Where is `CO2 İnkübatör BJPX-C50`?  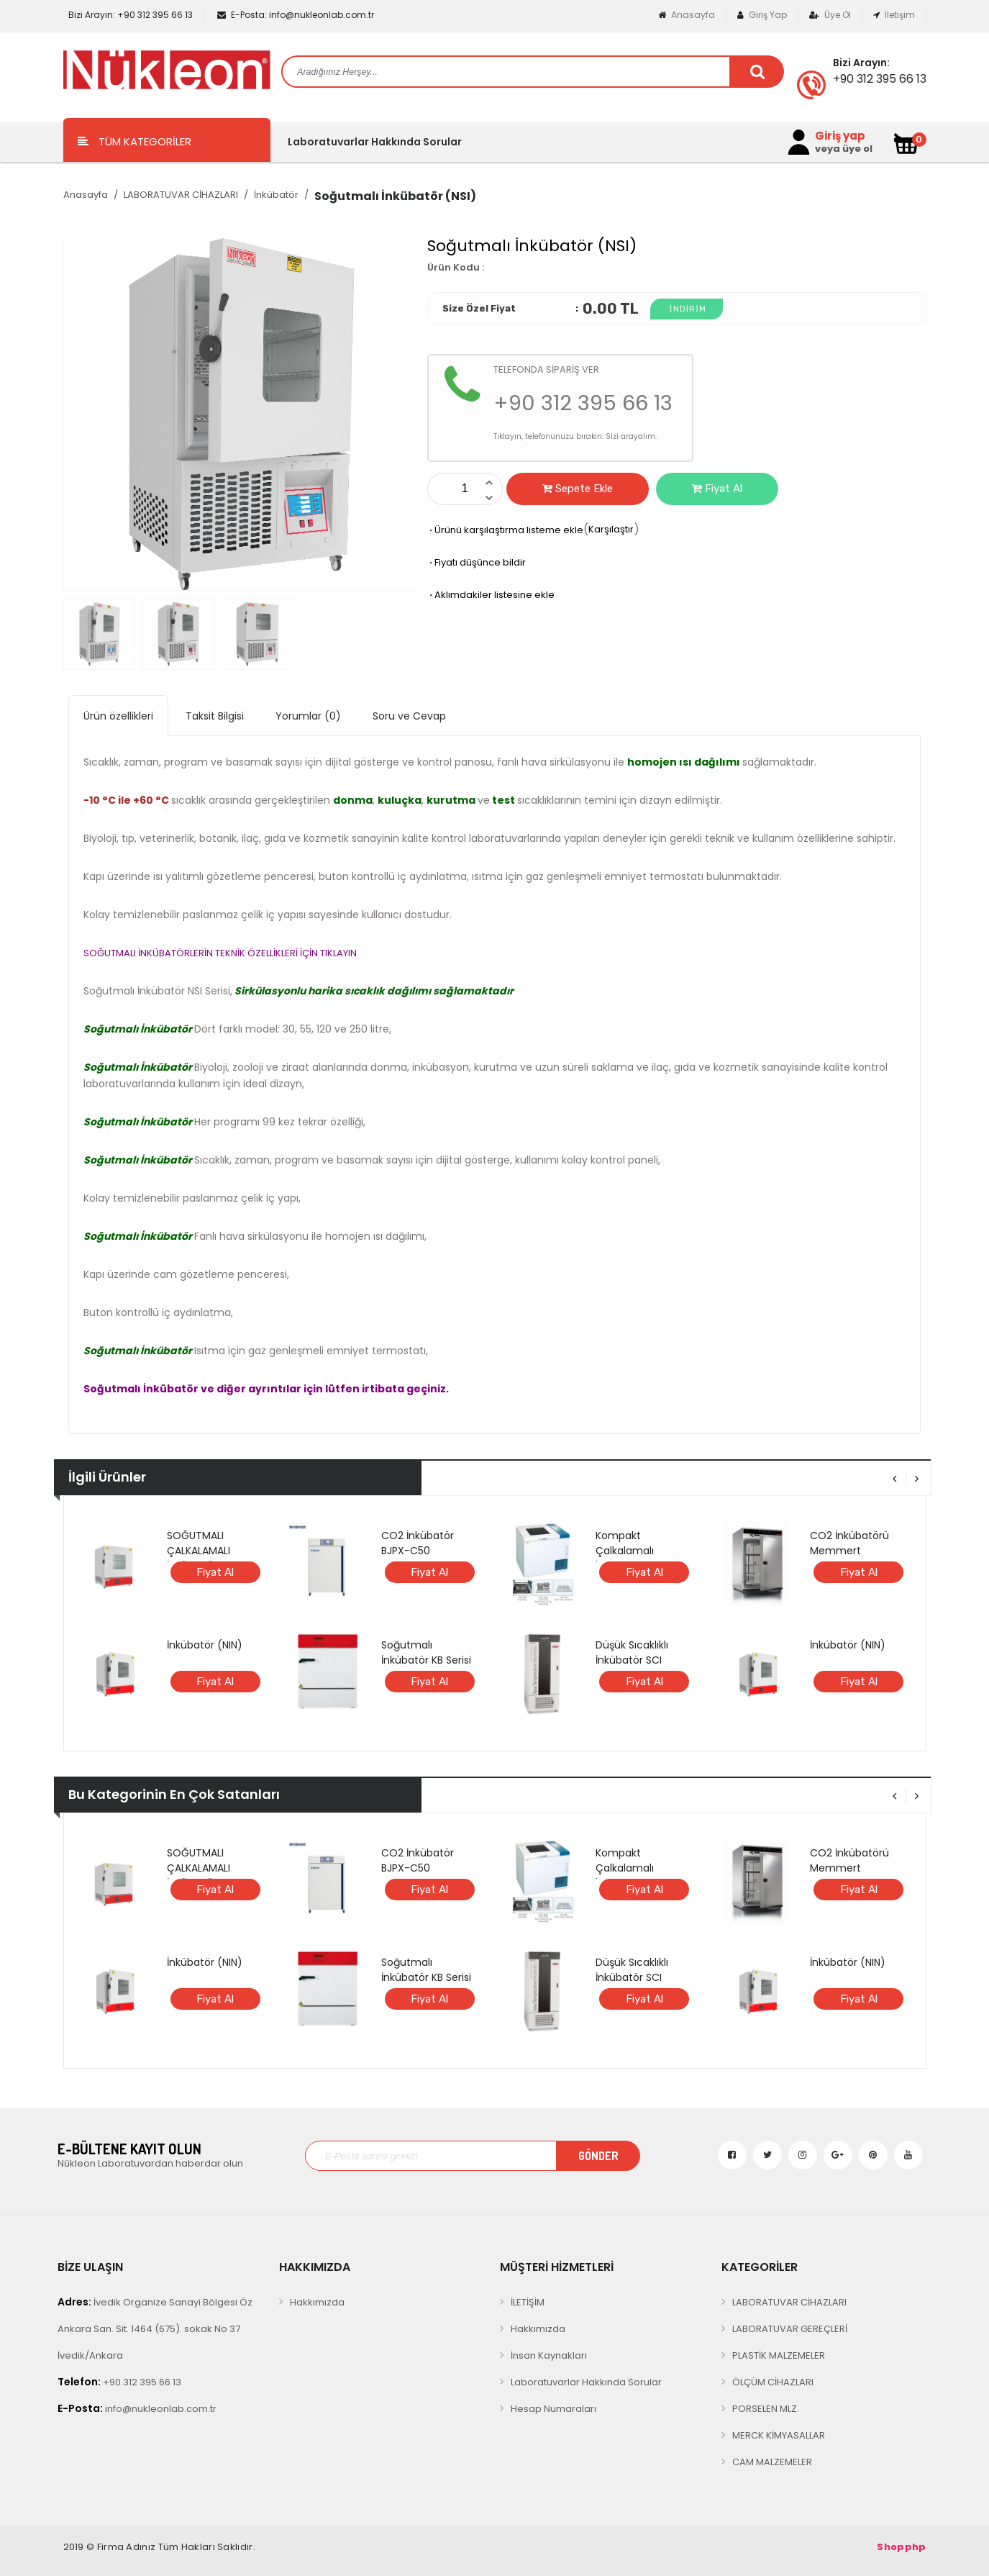
CO2 İnkübatör BJPX-C50 is located at coordinates (417, 1543).